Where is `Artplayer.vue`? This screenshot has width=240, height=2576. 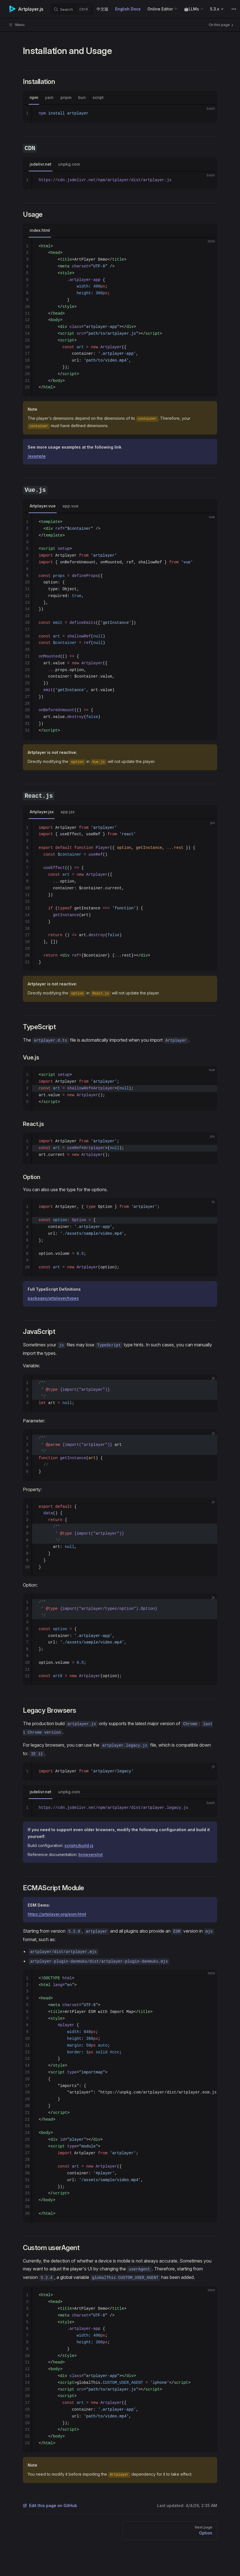 Artplayer.vue is located at coordinates (43, 505).